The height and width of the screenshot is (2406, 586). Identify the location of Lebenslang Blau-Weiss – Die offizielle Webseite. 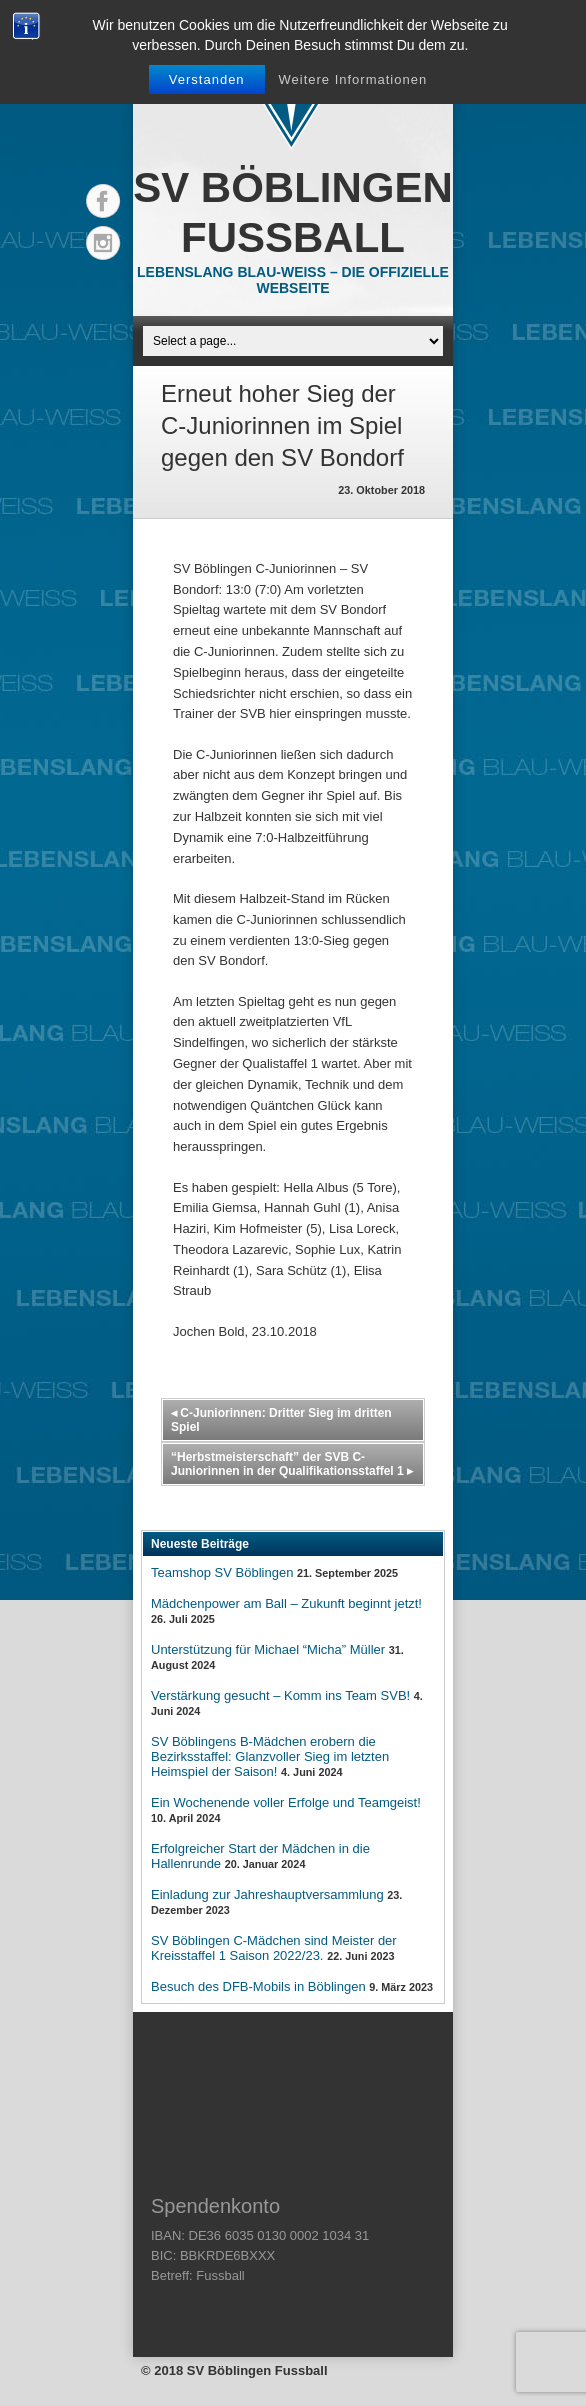
(293, 280).